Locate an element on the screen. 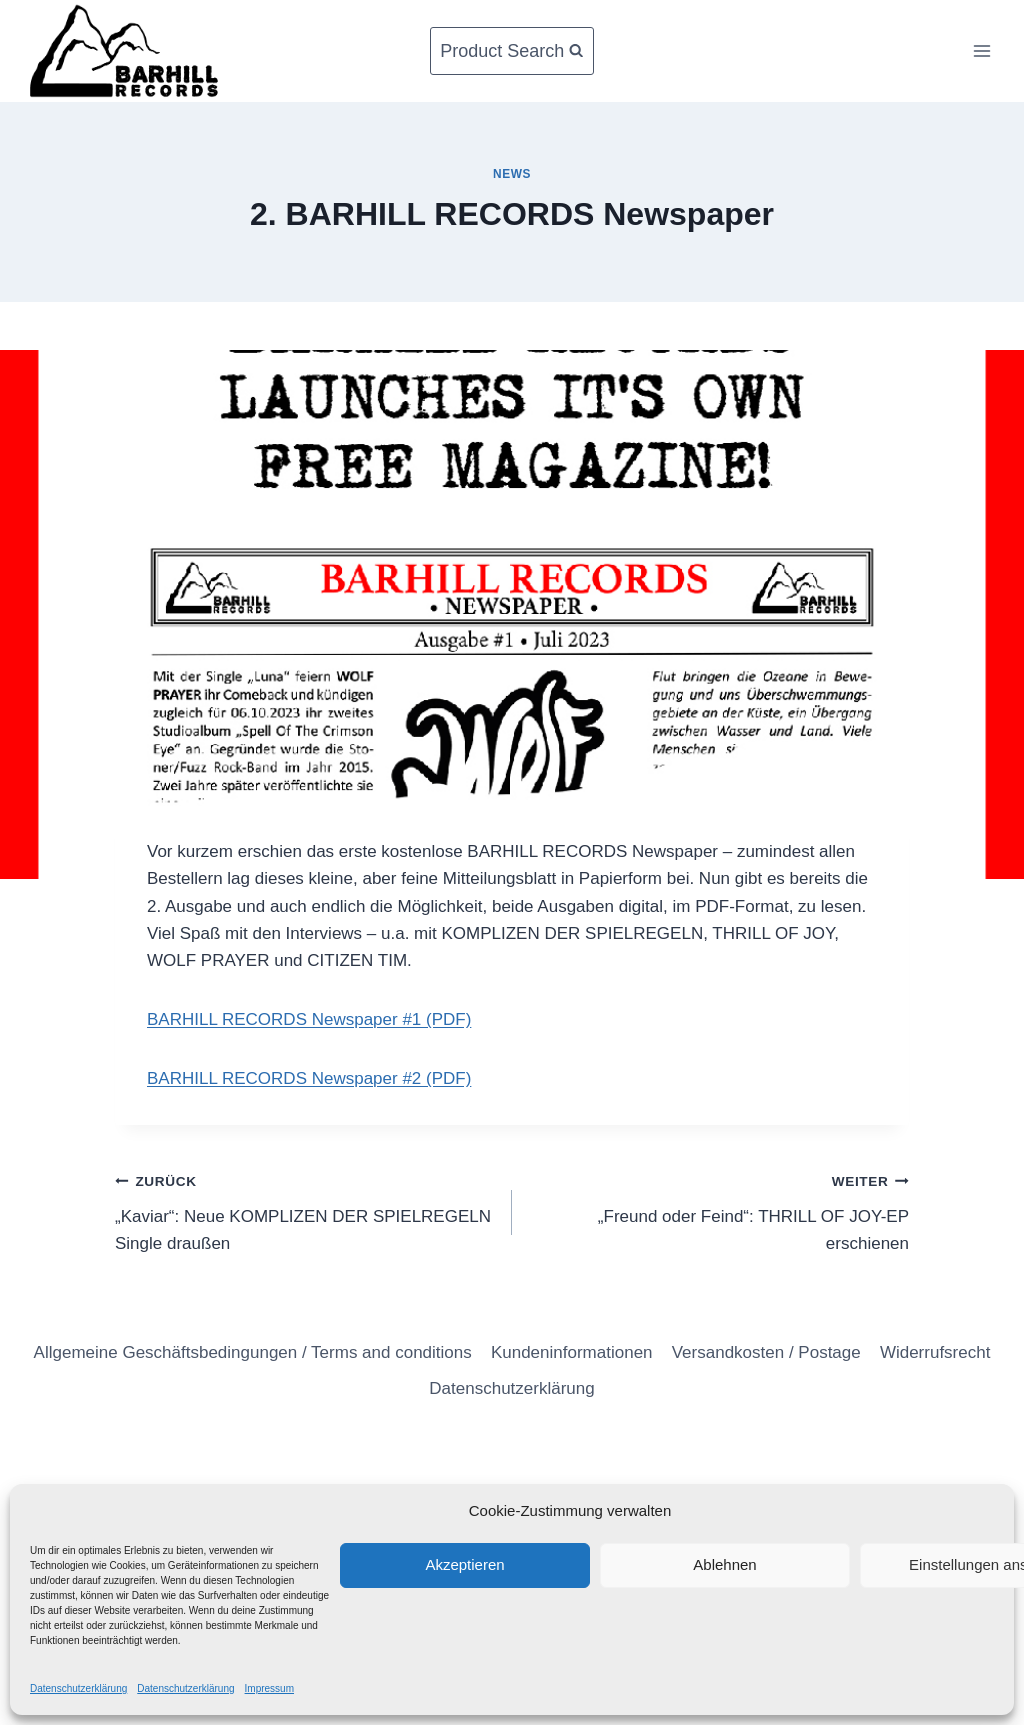 The image size is (1024, 1725). News is located at coordinates (512, 174).